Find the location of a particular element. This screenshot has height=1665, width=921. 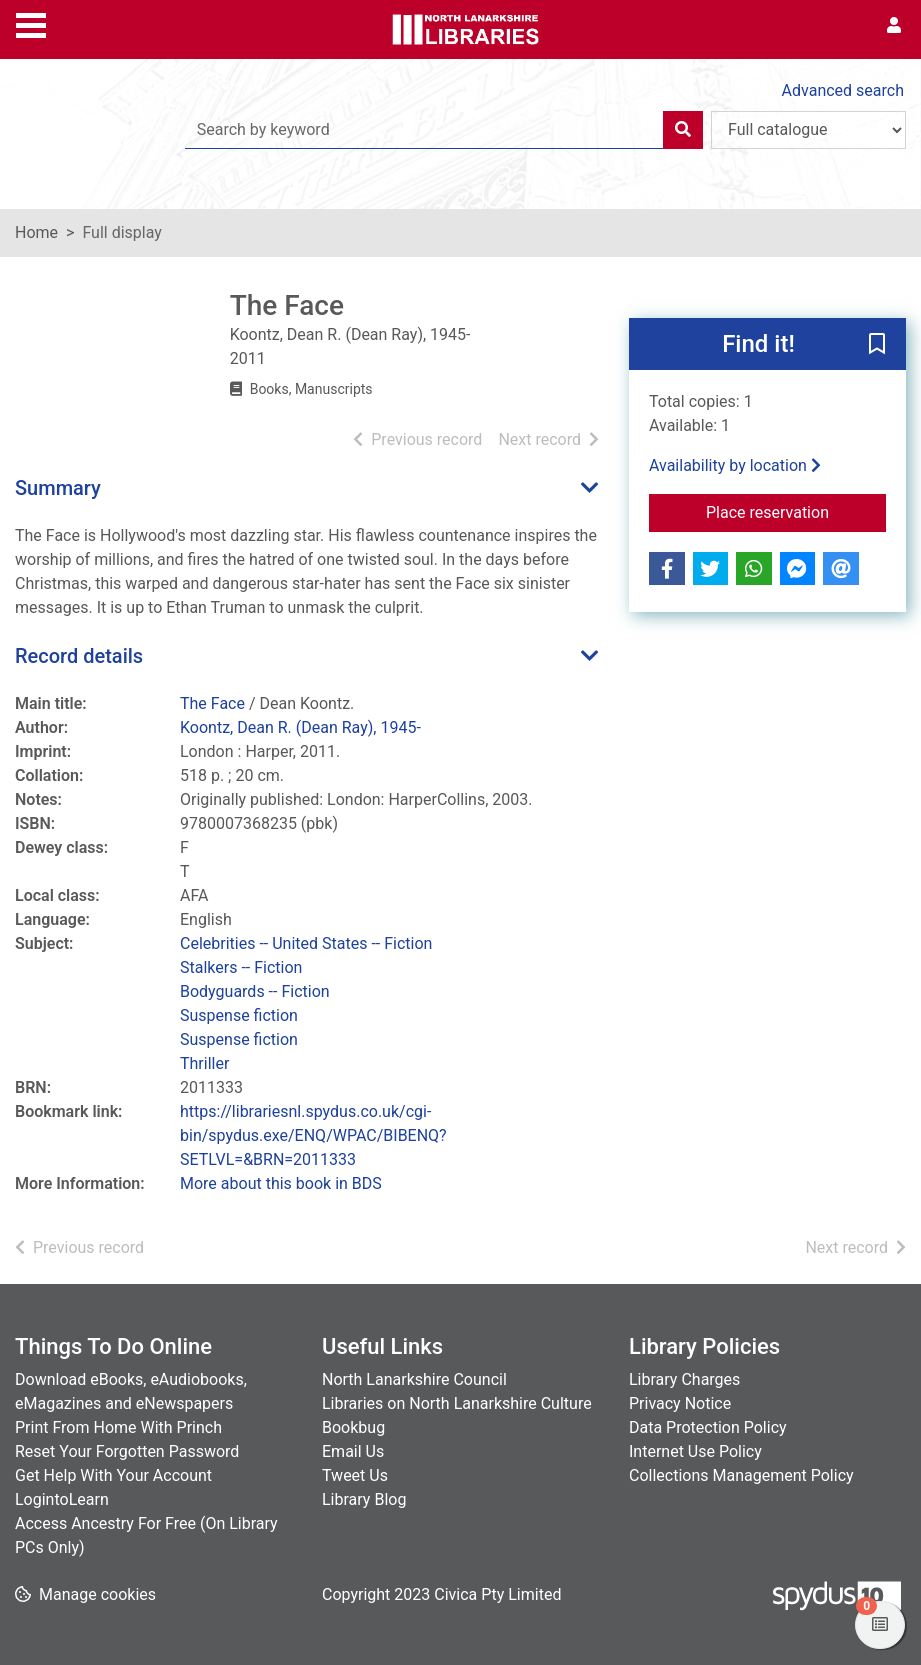

More about this book in BDS is located at coordinates (281, 1183).